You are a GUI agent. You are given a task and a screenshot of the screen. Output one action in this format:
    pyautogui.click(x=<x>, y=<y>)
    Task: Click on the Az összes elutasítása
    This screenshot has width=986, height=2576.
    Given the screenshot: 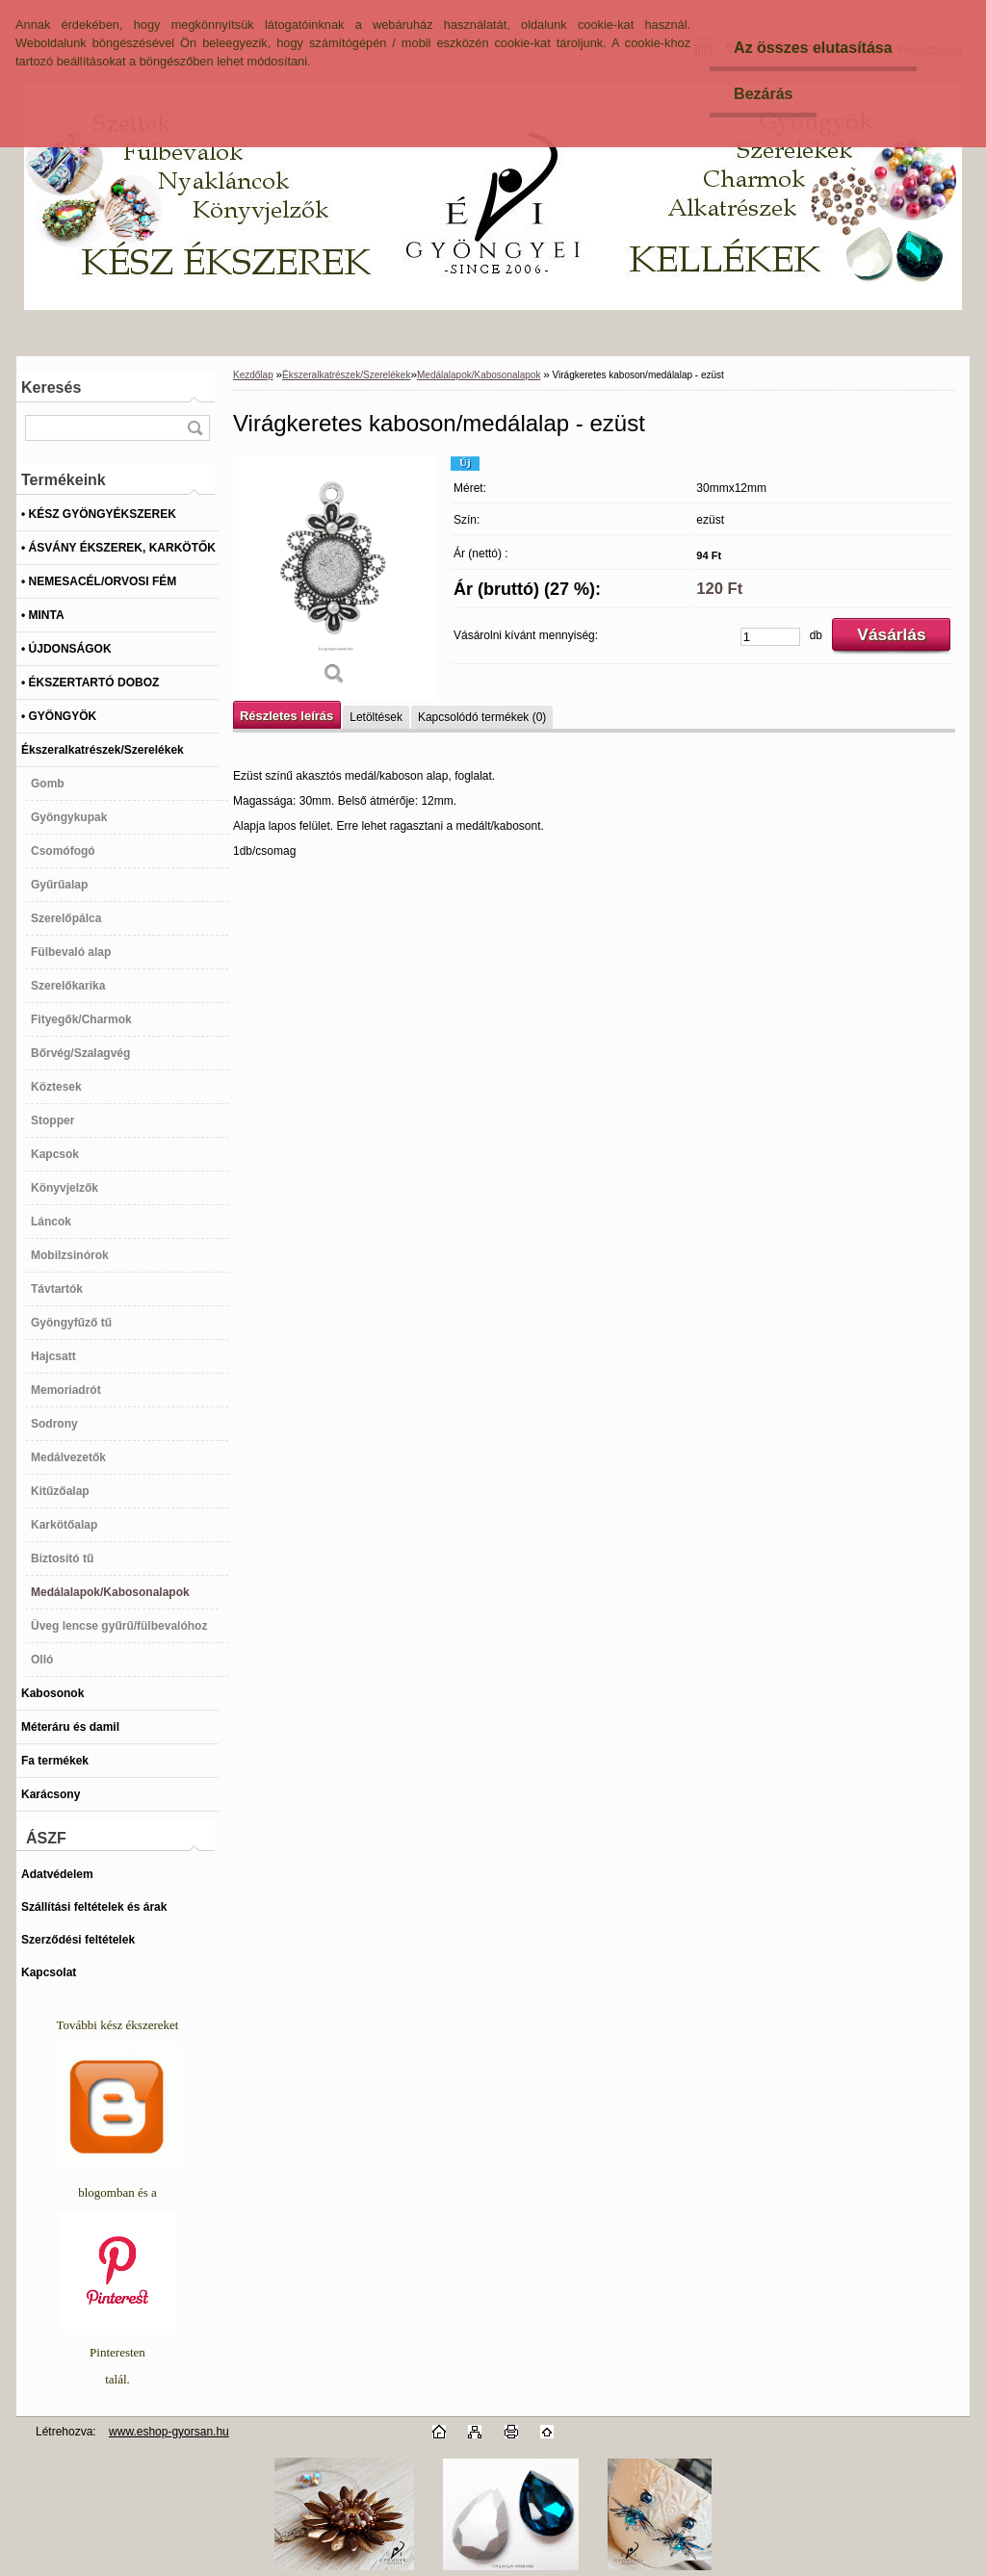 What is the action you would take?
    pyautogui.click(x=813, y=47)
    